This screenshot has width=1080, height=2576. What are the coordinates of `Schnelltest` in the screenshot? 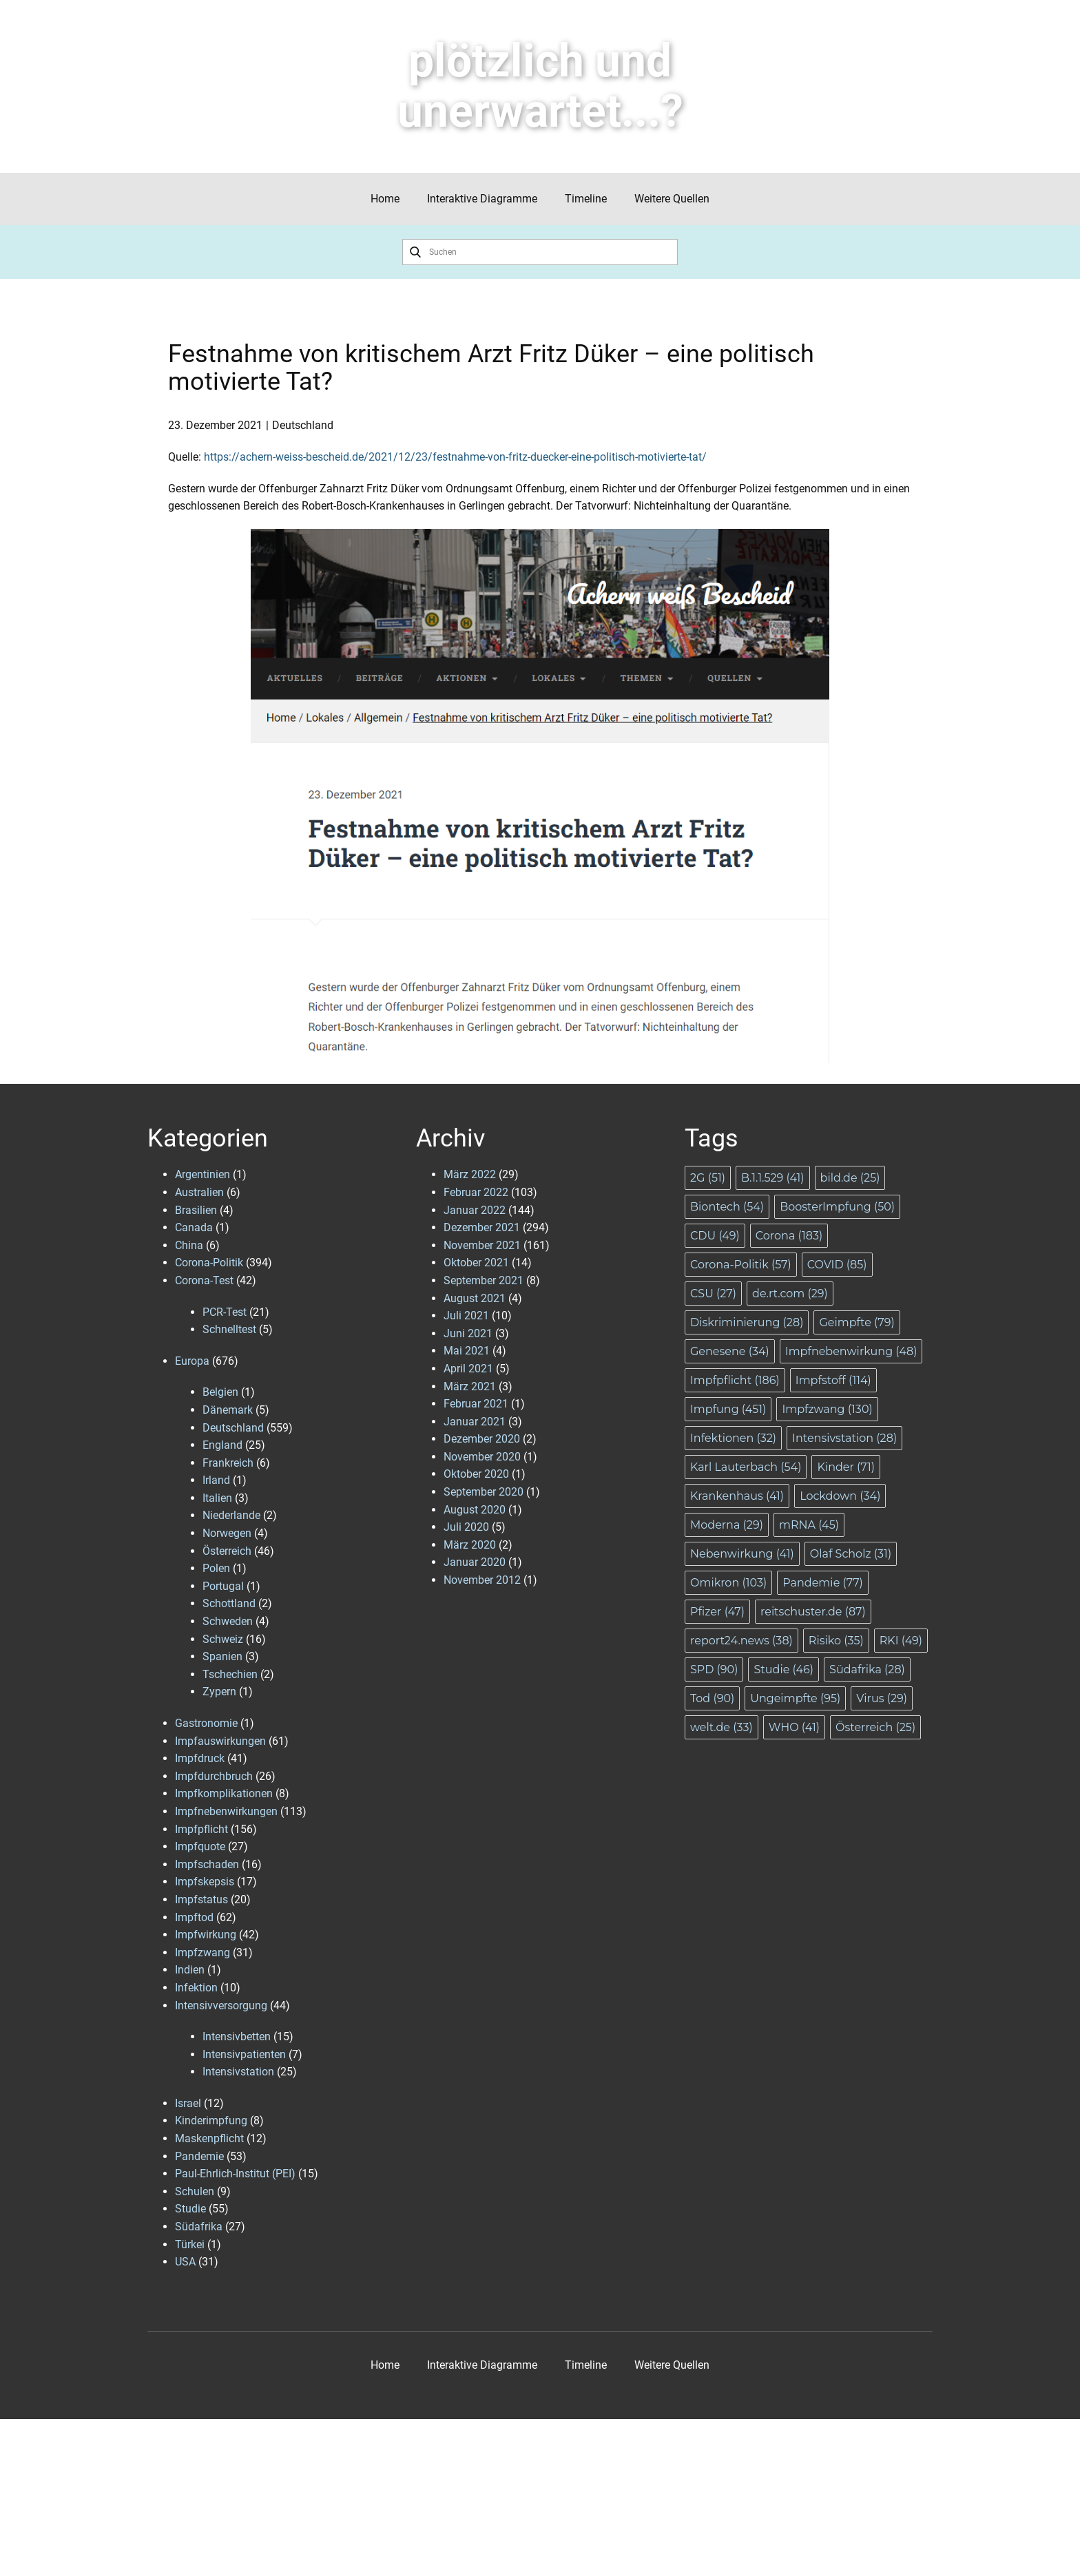 It's located at (229, 1329).